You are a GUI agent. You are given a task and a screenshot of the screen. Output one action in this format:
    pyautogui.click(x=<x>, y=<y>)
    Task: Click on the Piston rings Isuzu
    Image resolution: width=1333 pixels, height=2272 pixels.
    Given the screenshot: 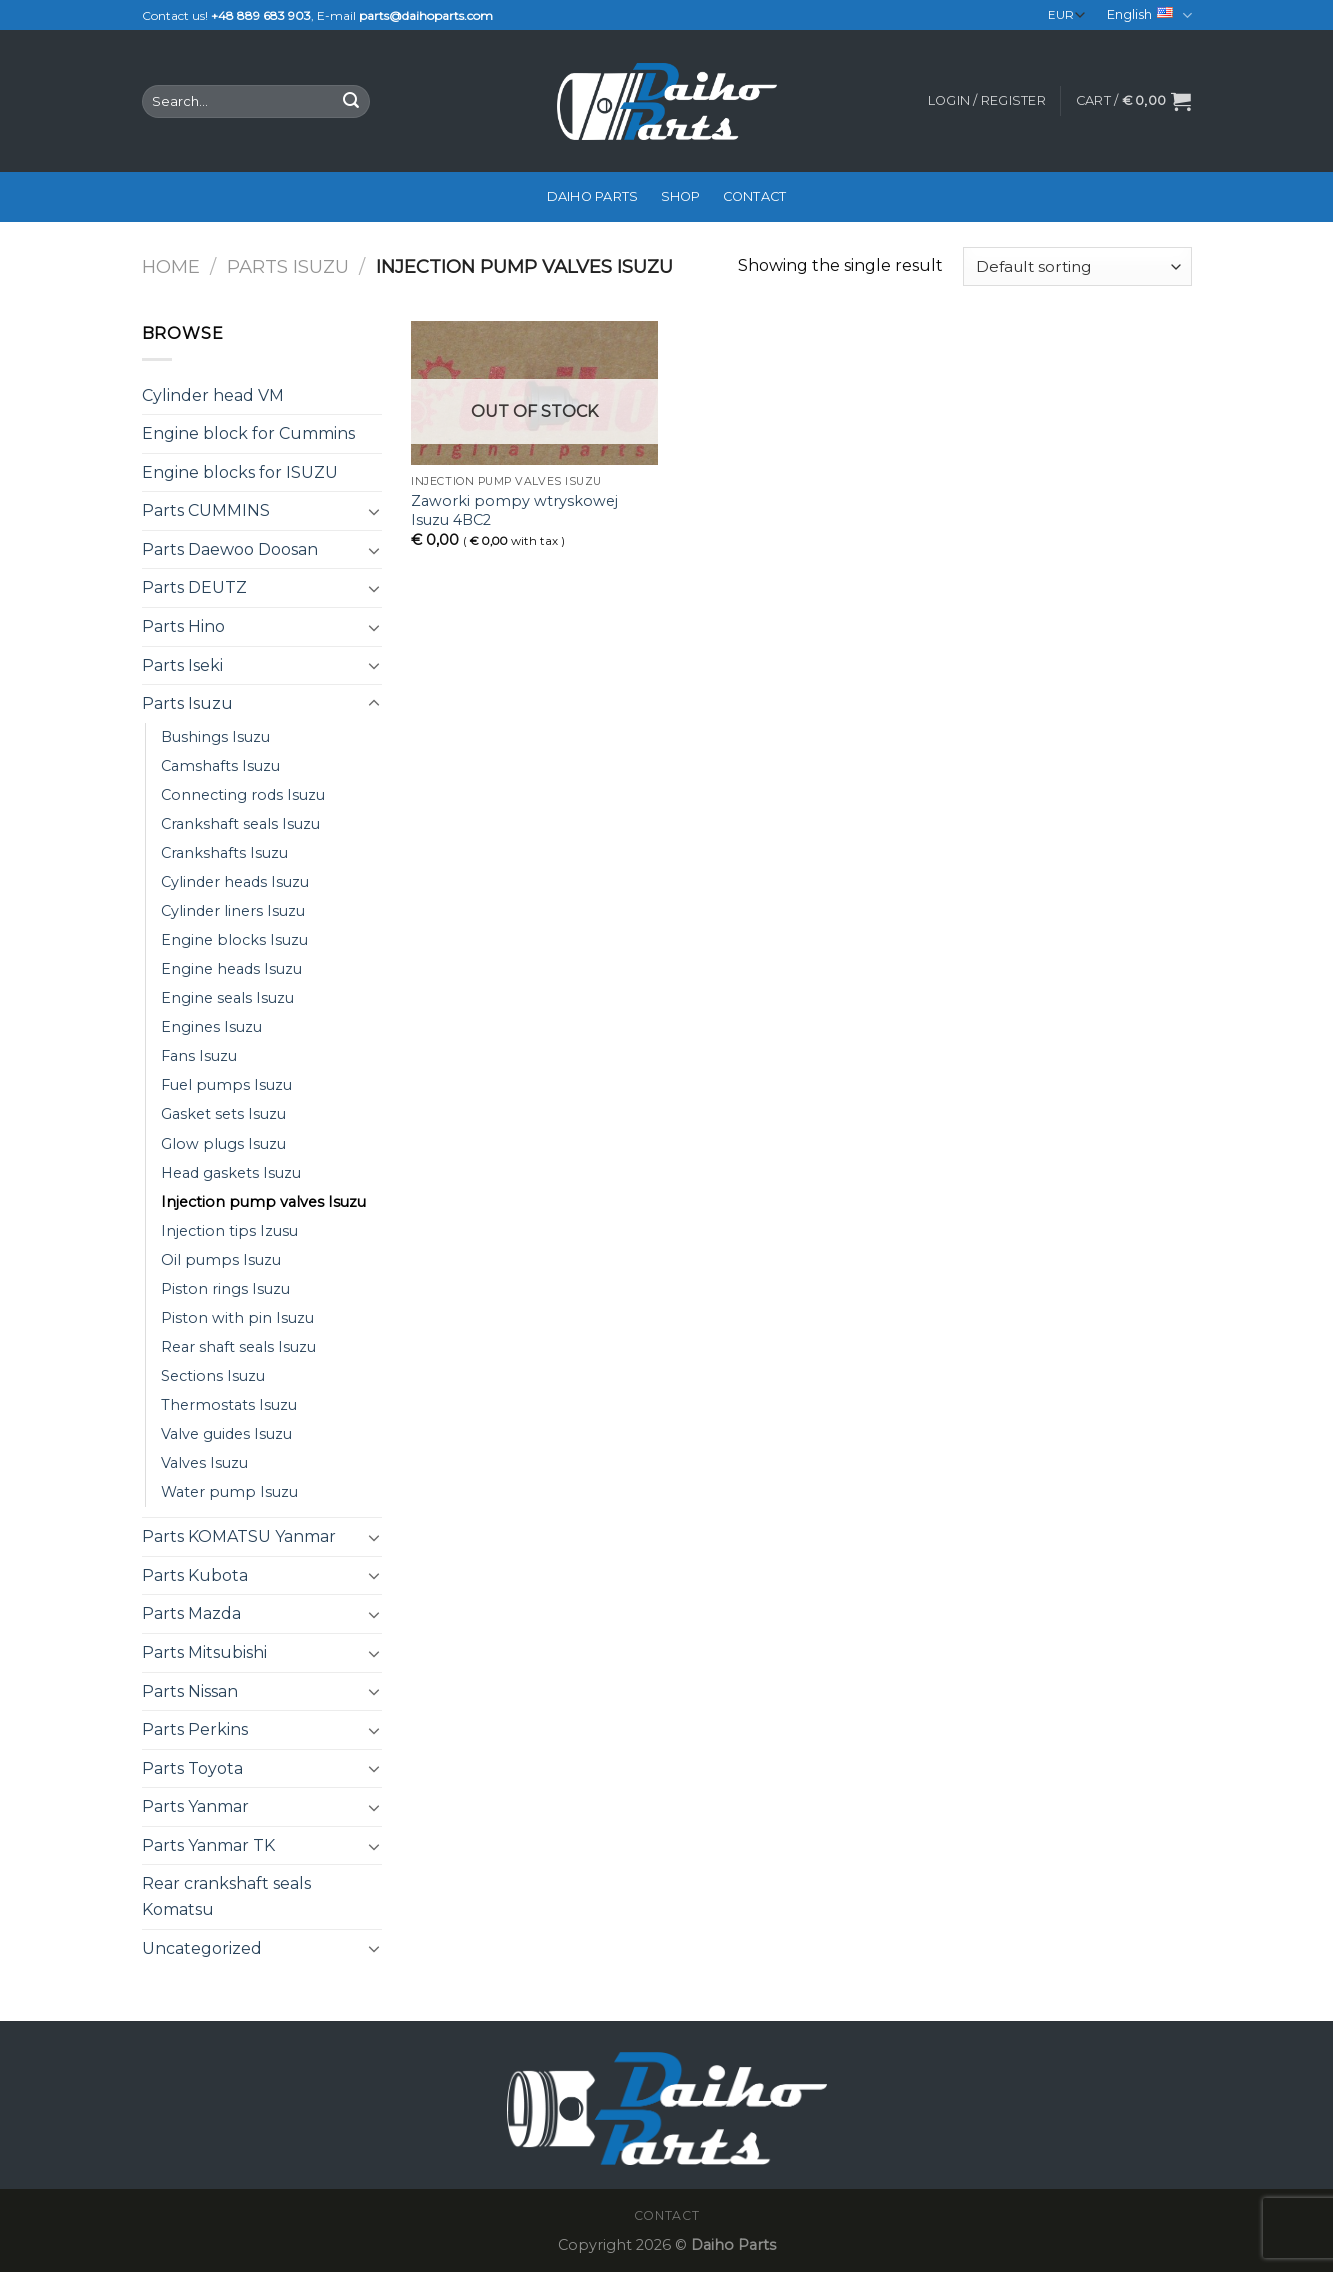 What is the action you would take?
    pyautogui.click(x=225, y=1289)
    